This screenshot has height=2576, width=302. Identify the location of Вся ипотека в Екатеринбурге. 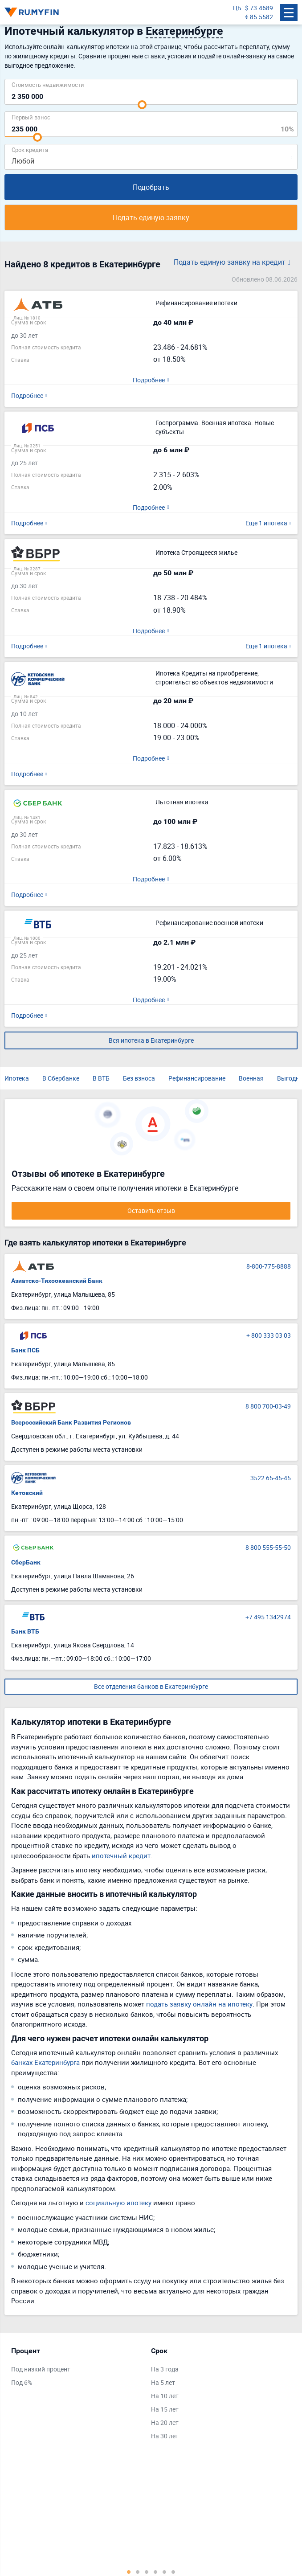
(151, 1040).